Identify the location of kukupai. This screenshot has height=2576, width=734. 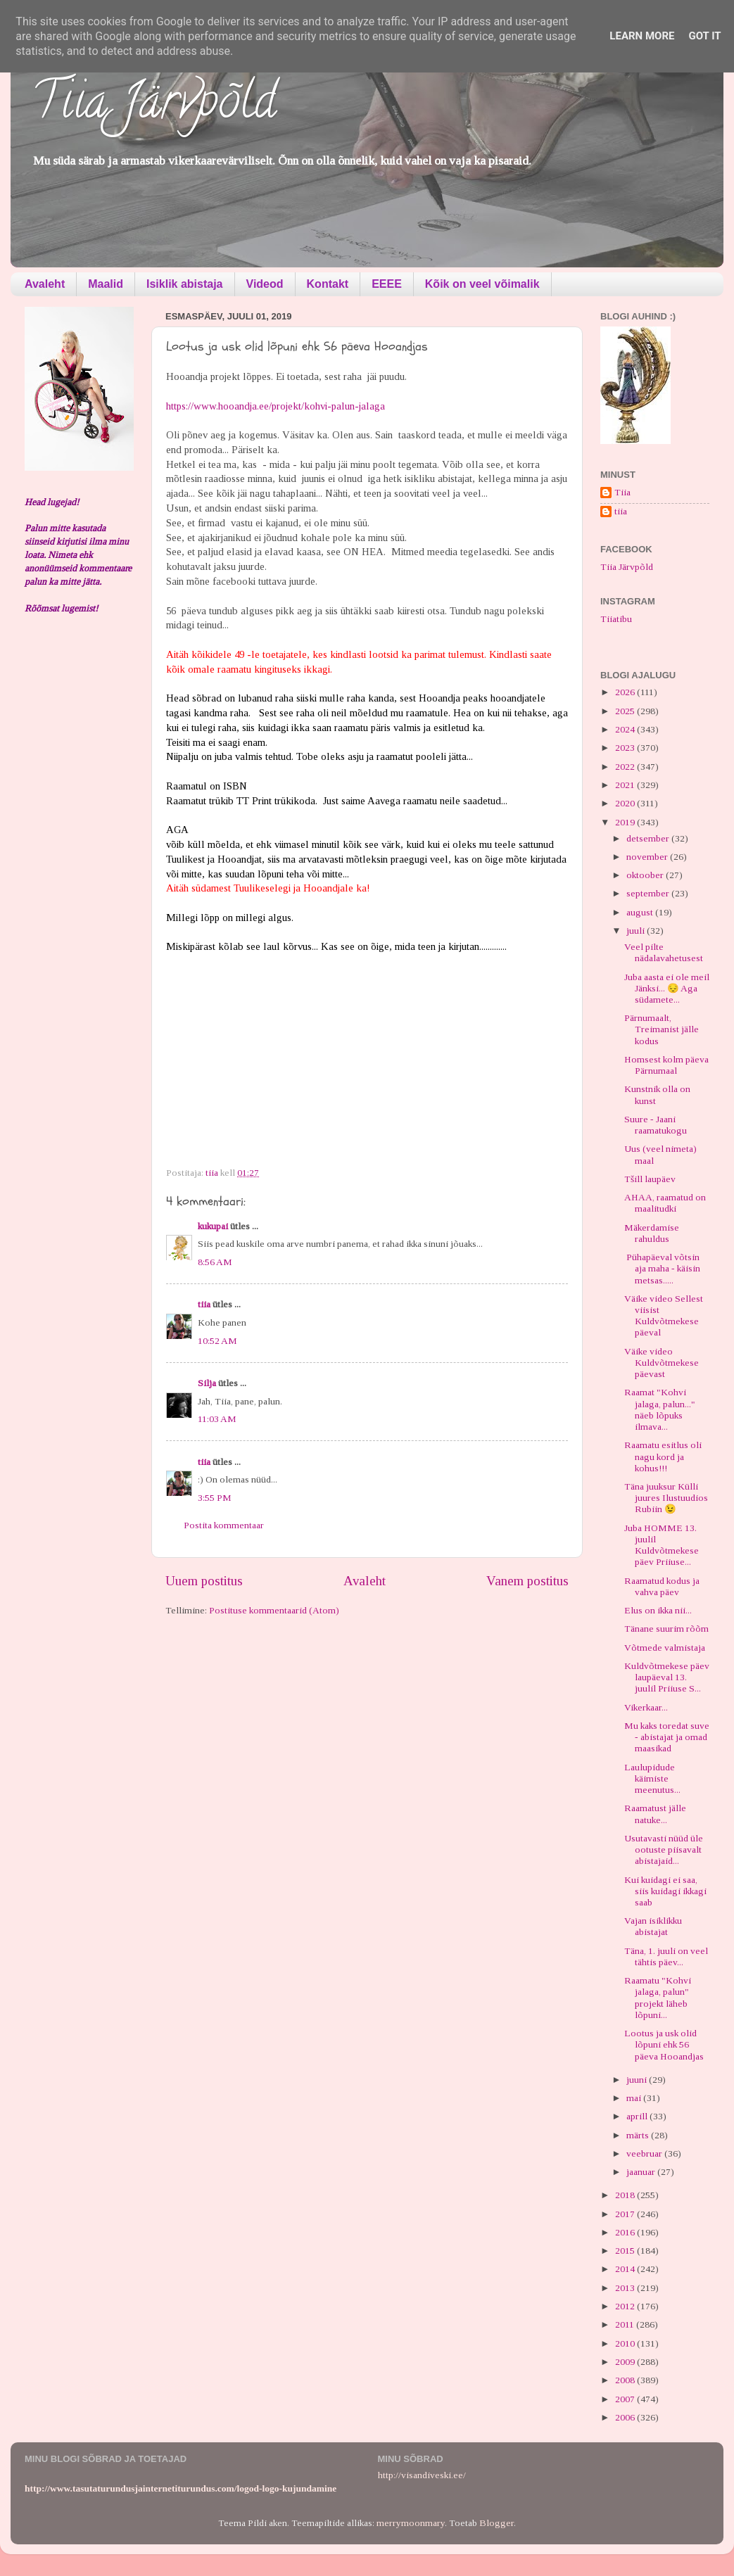
(213, 1226).